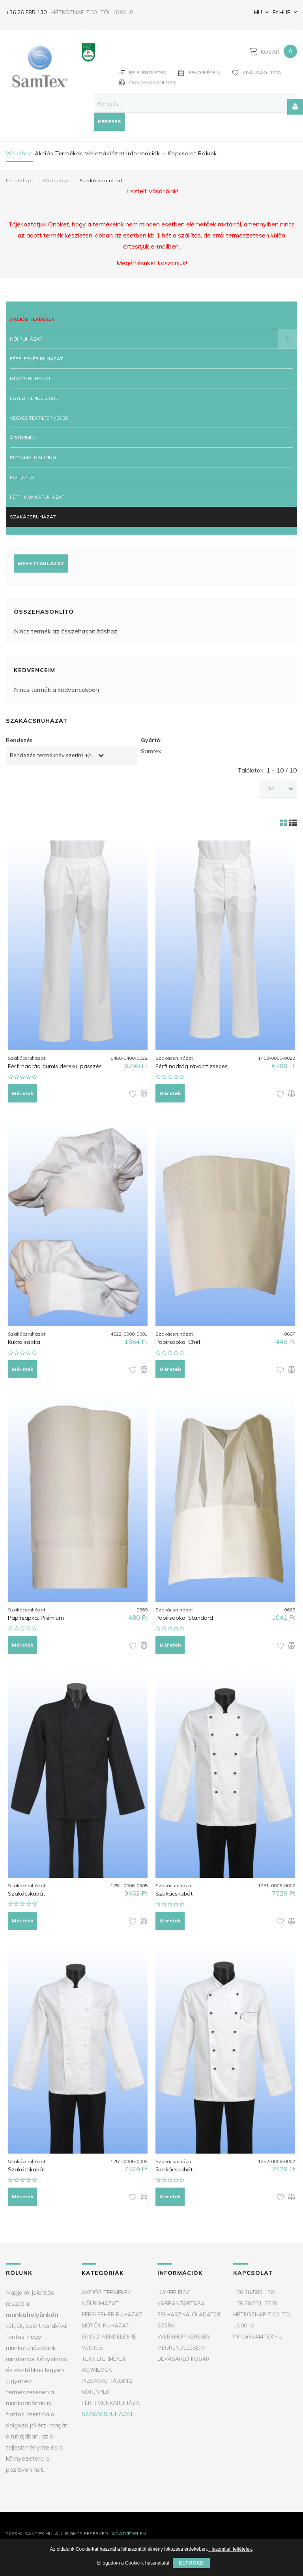 The image size is (303, 2576). Describe the element at coordinates (33, 517) in the screenshot. I see `Szakácsruházat` at that location.